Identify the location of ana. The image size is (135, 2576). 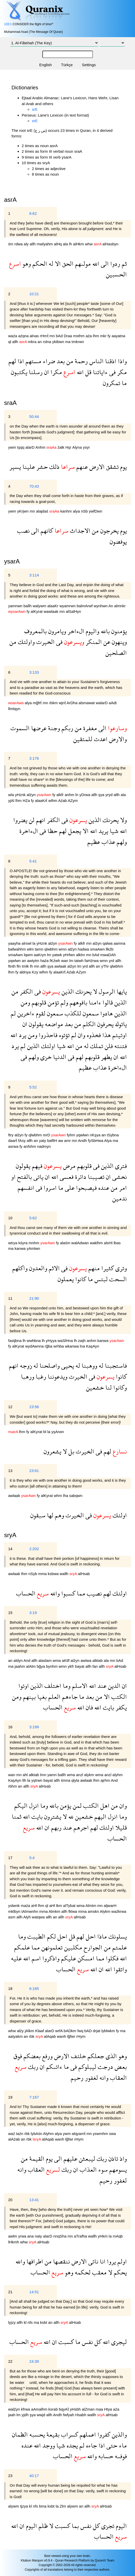
(31, 2236).